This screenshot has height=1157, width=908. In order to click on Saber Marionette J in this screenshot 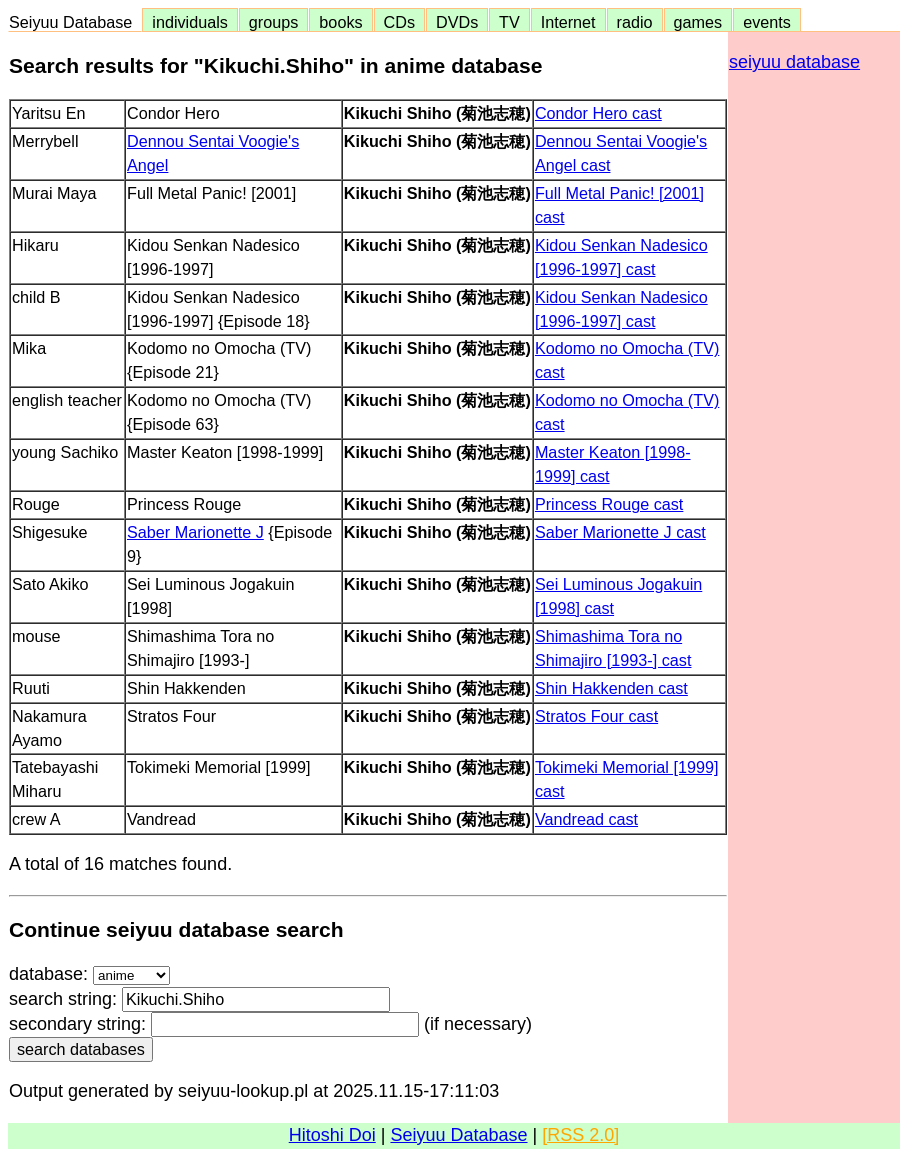, I will do `click(195, 532)`.